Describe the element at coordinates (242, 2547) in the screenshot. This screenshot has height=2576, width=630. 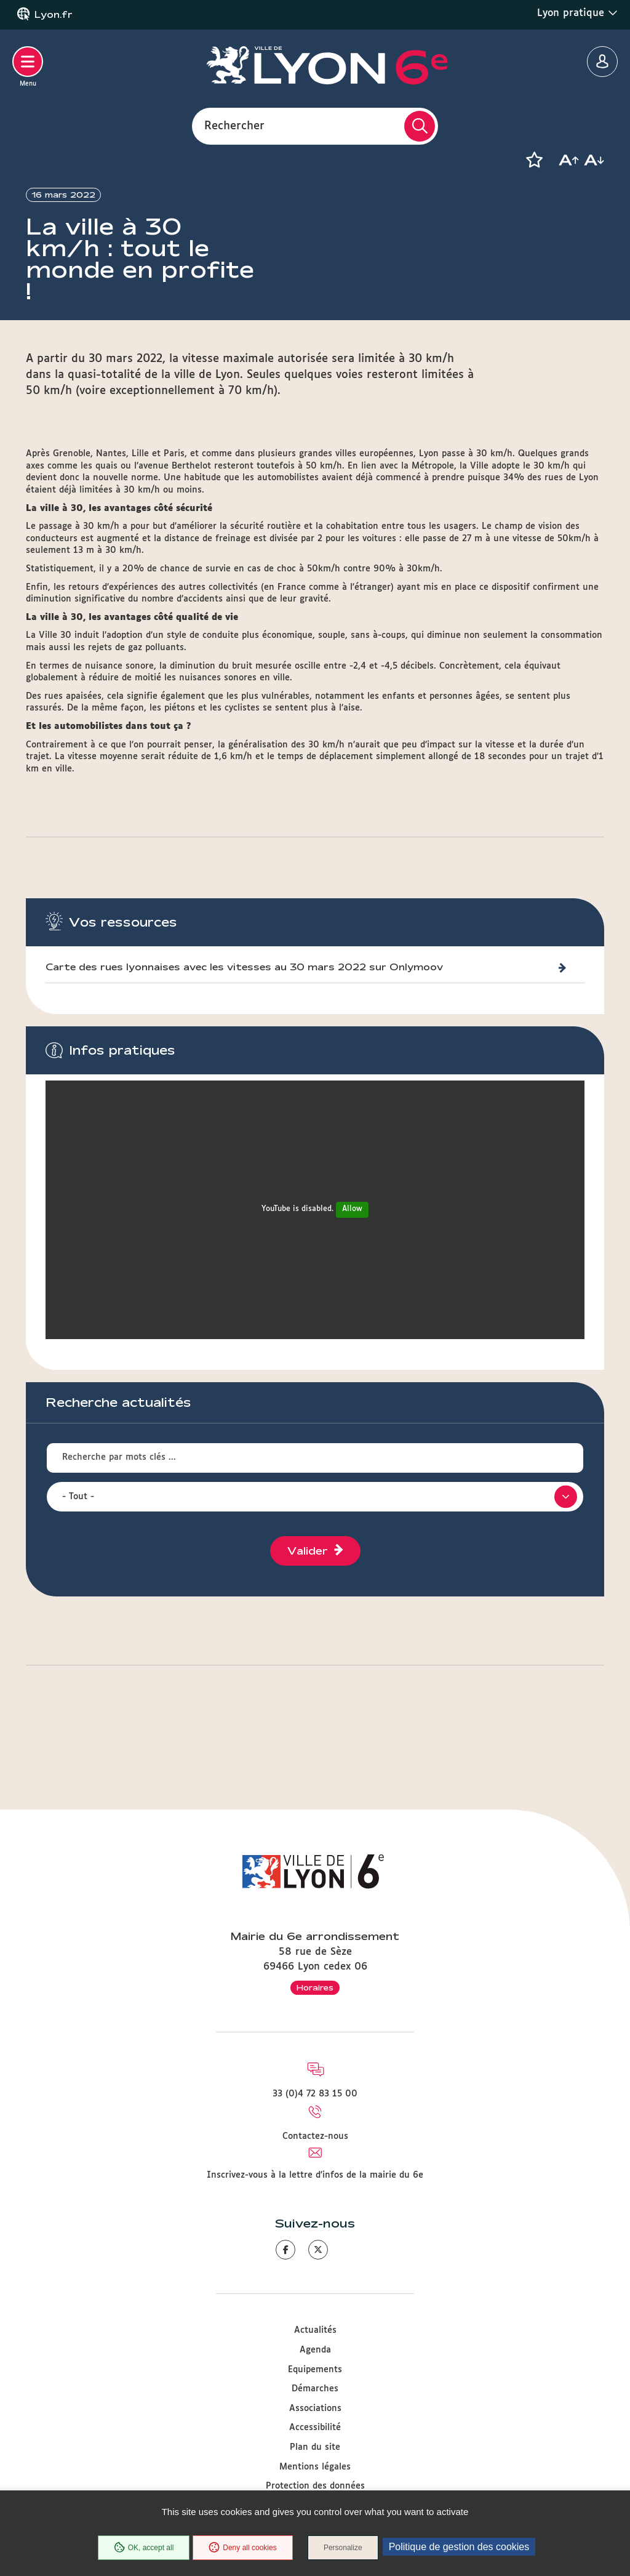
I see `Deny all cookies` at that location.